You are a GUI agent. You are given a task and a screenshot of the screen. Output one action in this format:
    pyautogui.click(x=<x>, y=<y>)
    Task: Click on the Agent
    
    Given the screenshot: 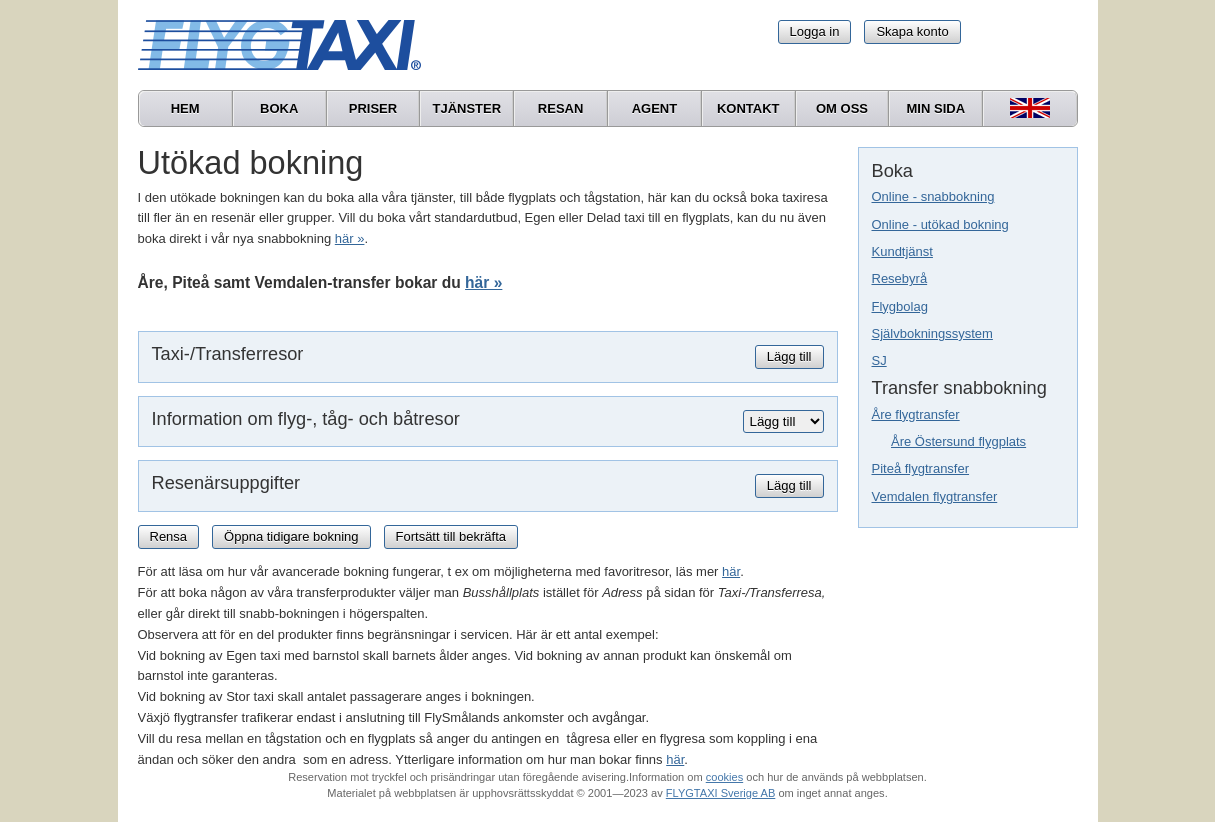 What is the action you would take?
    pyautogui.click(x=655, y=108)
    